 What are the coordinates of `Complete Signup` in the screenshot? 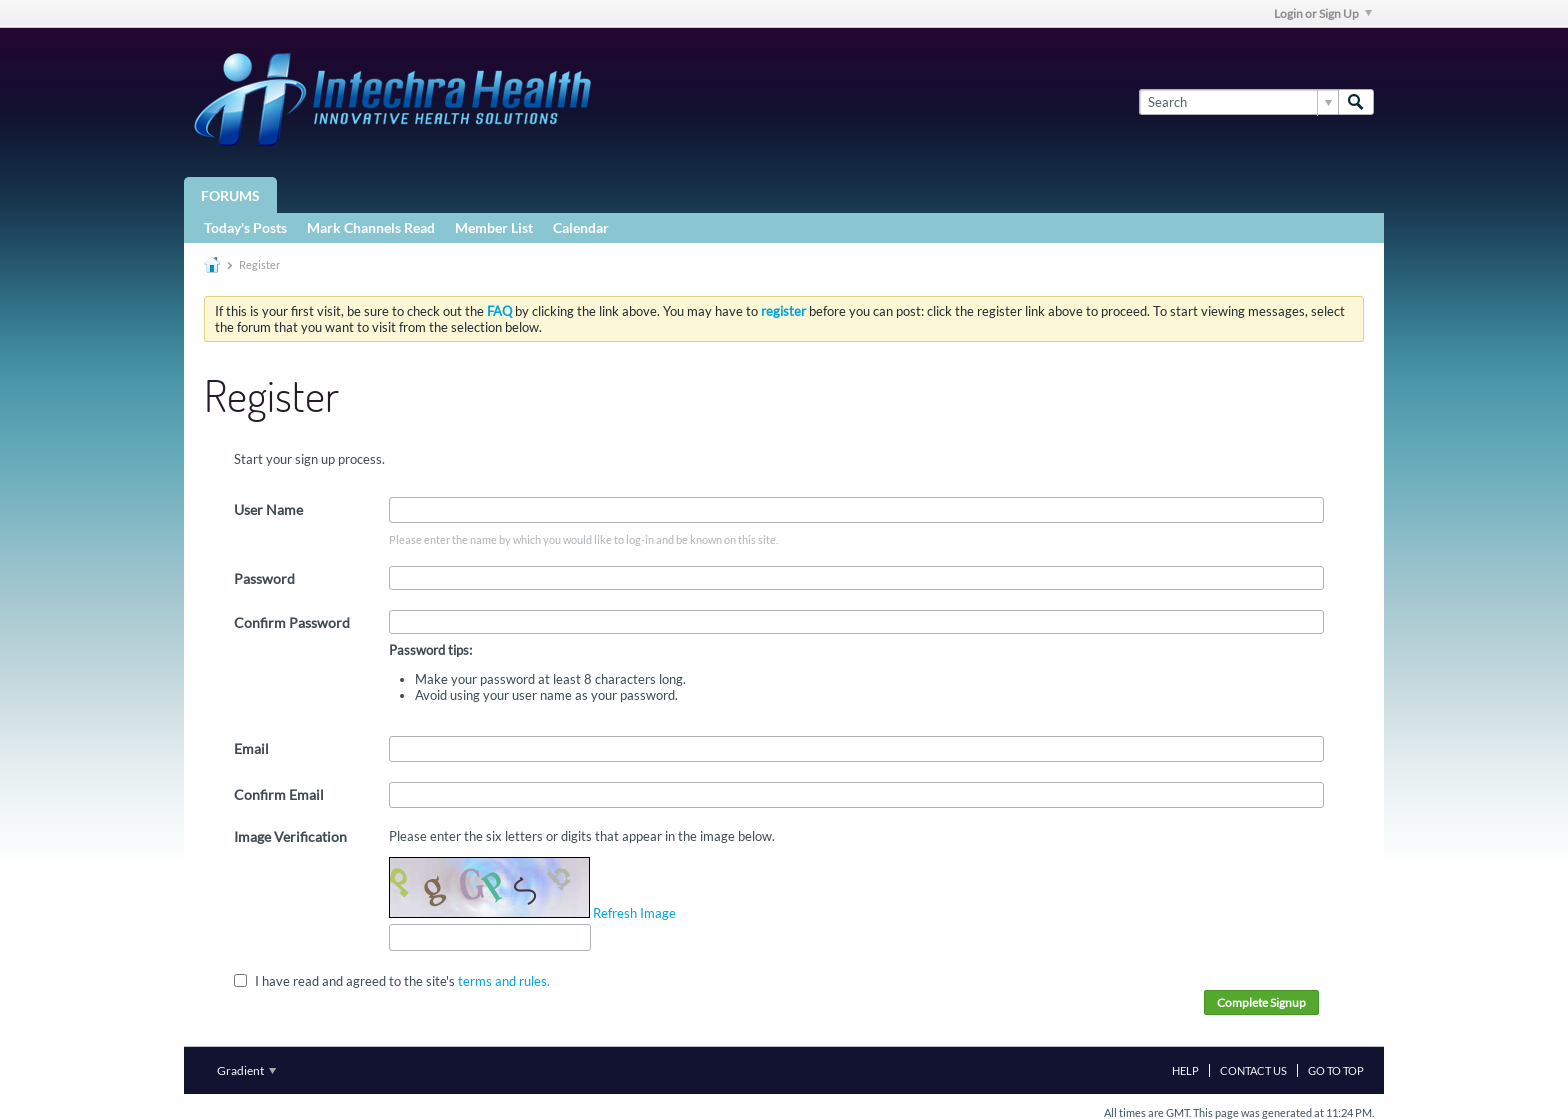 It's located at (1261, 1002).